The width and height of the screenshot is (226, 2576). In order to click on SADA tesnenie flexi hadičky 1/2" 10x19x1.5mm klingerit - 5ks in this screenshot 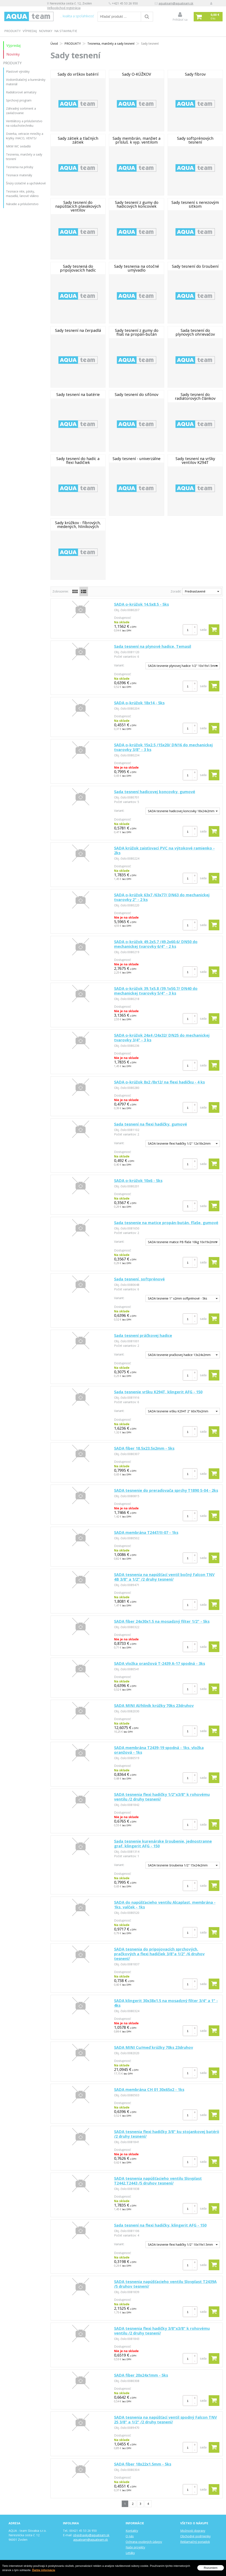, I will do `click(179, 2245)`.